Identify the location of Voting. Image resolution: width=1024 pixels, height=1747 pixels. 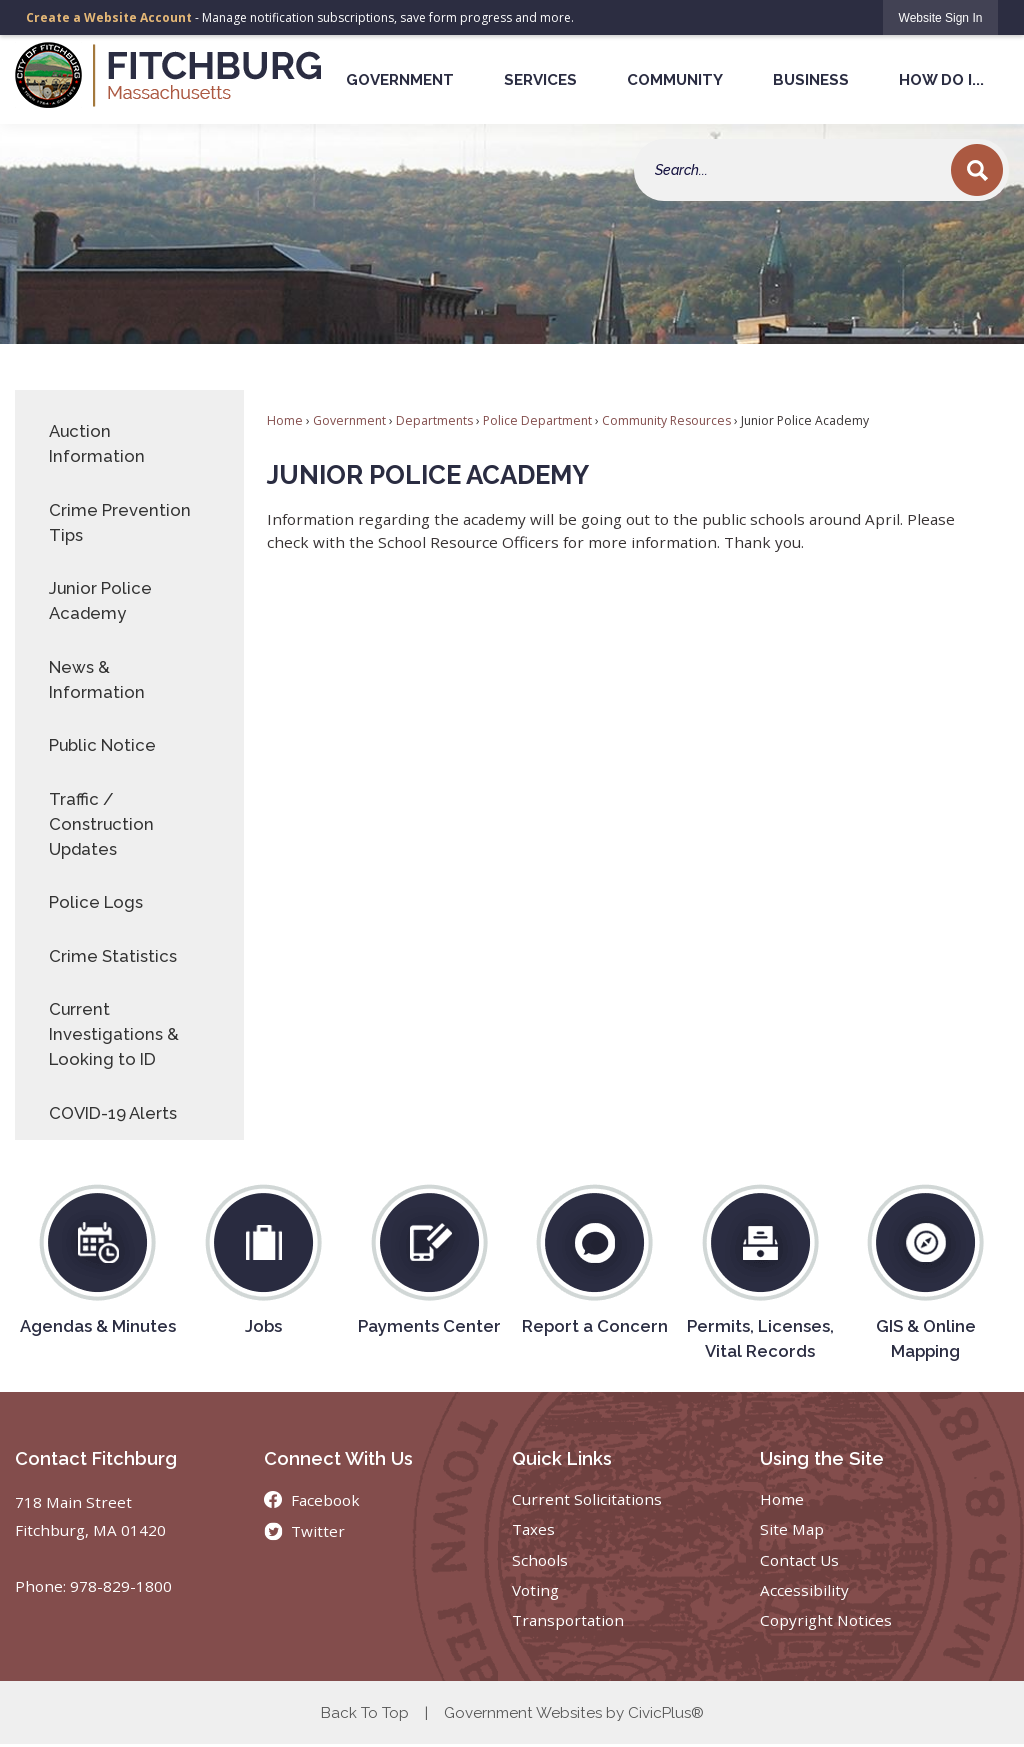
(535, 1590).